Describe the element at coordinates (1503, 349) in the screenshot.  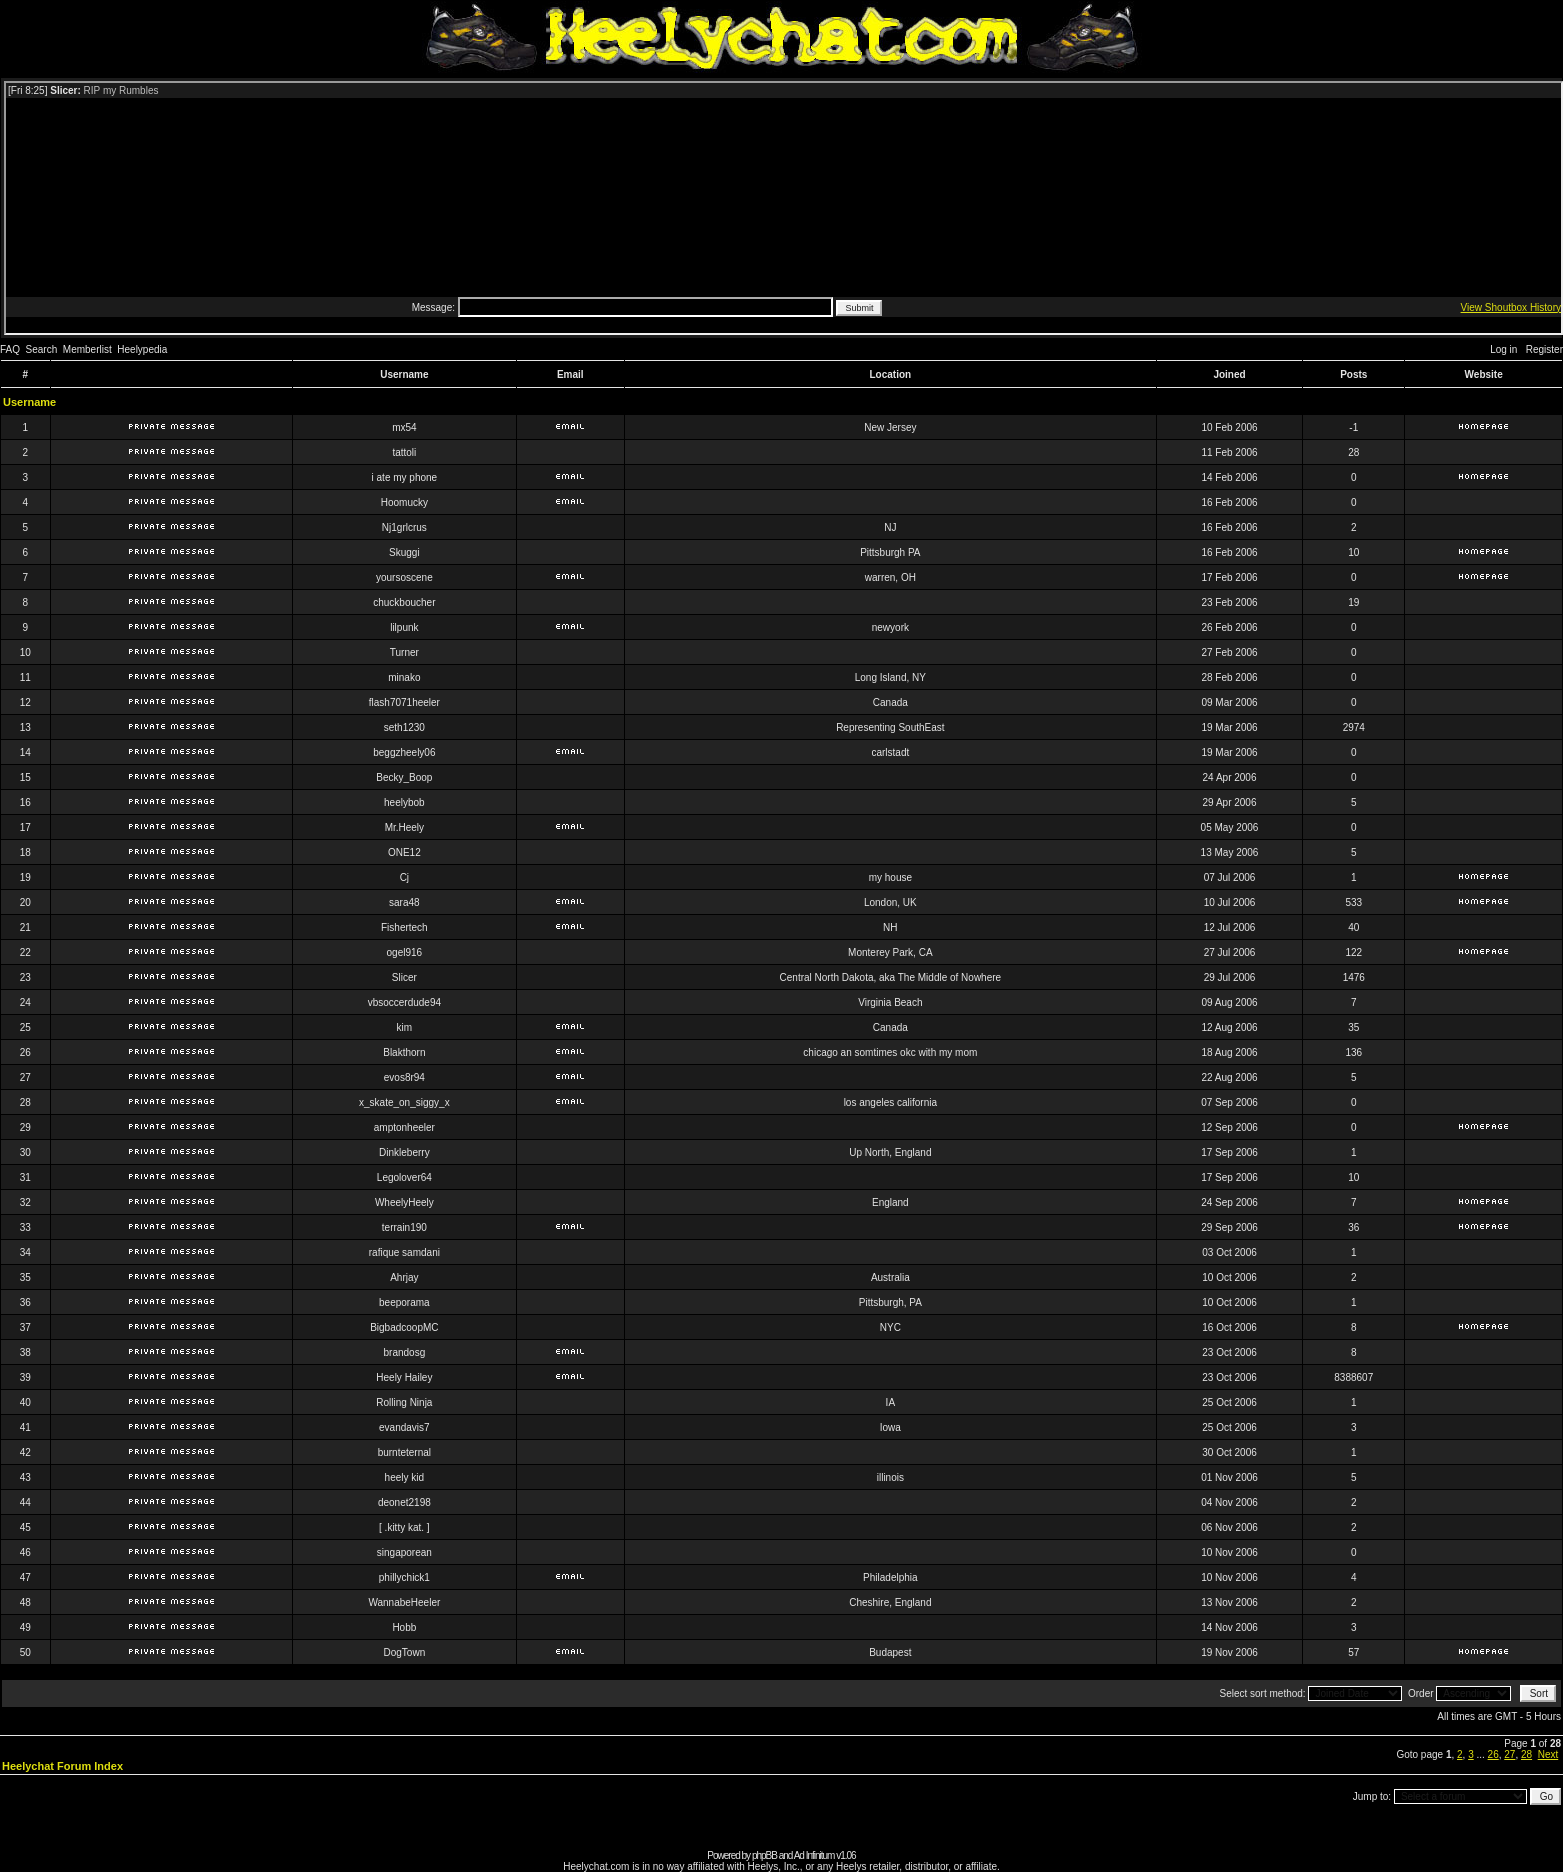
I see `Log in` at that location.